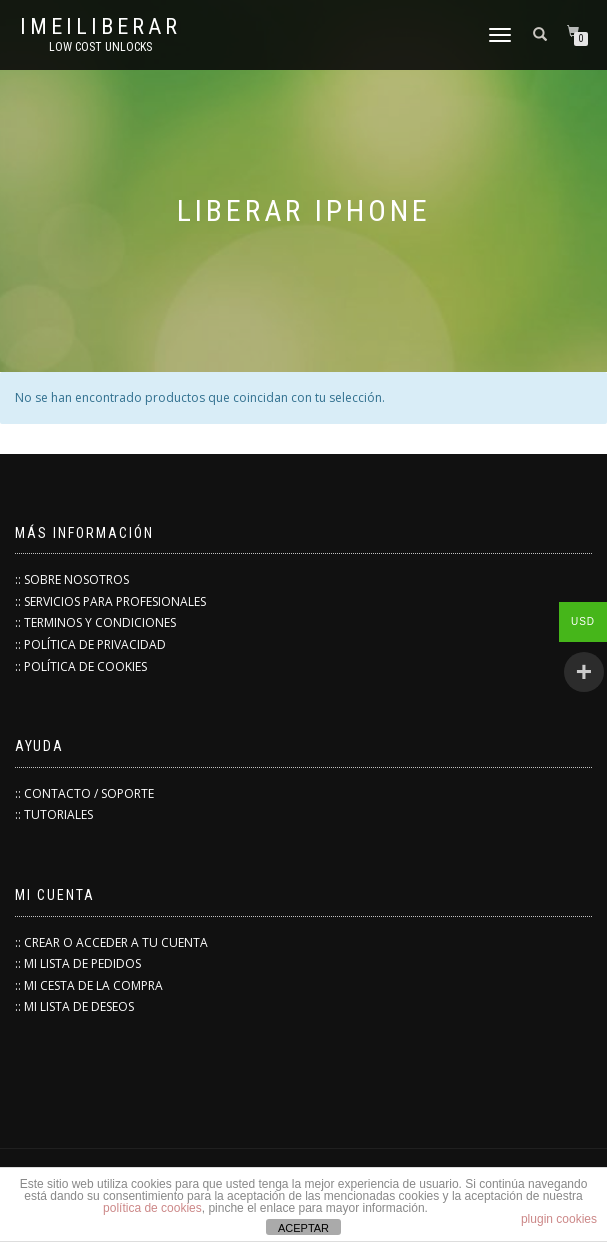 The image size is (607, 1242). I want to click on :: SOBRE NOSOTROS, so click(72, 579).